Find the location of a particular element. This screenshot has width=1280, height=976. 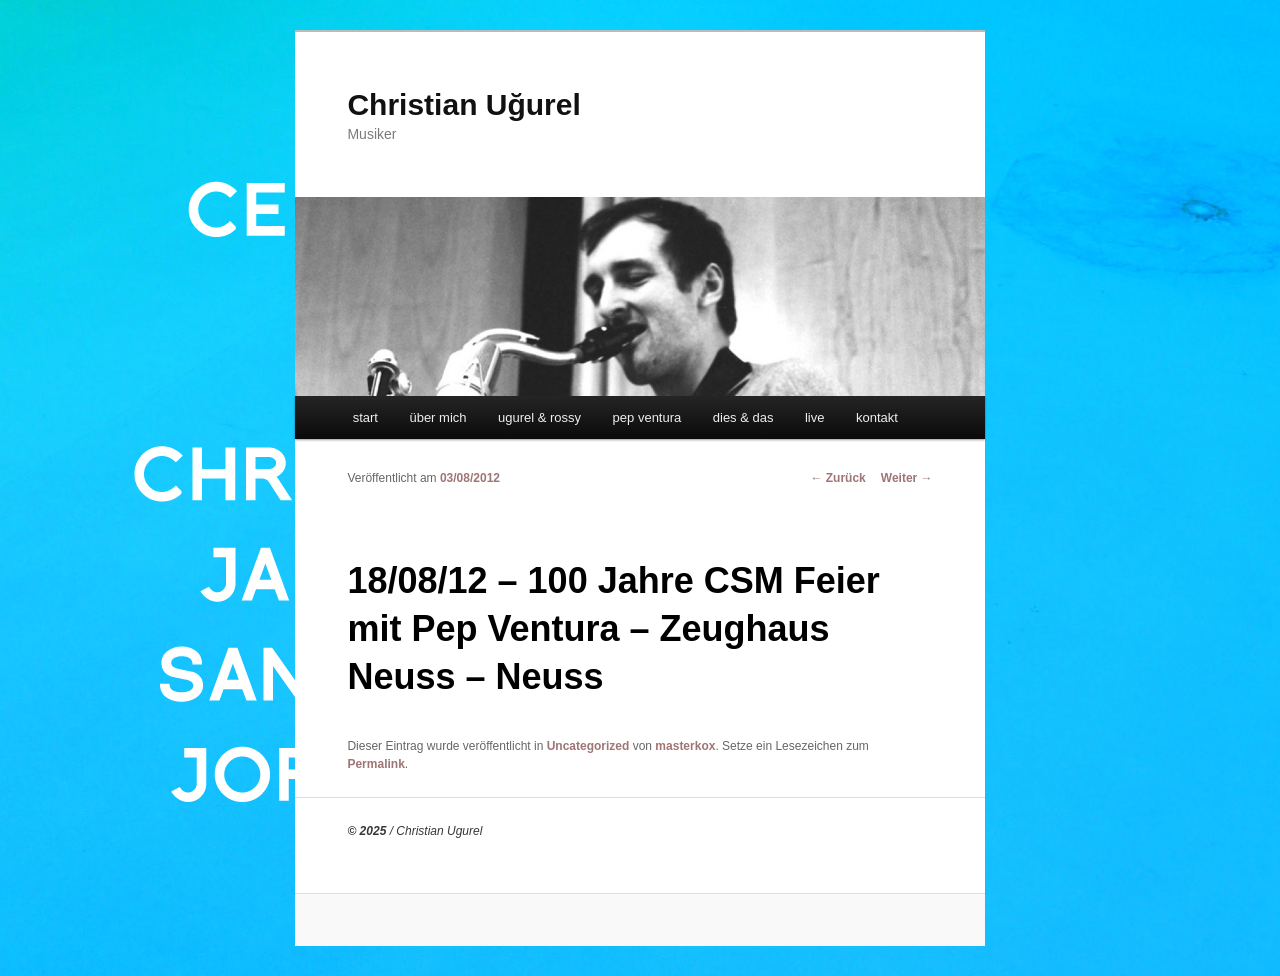

live is located at coordinates (815, 417).